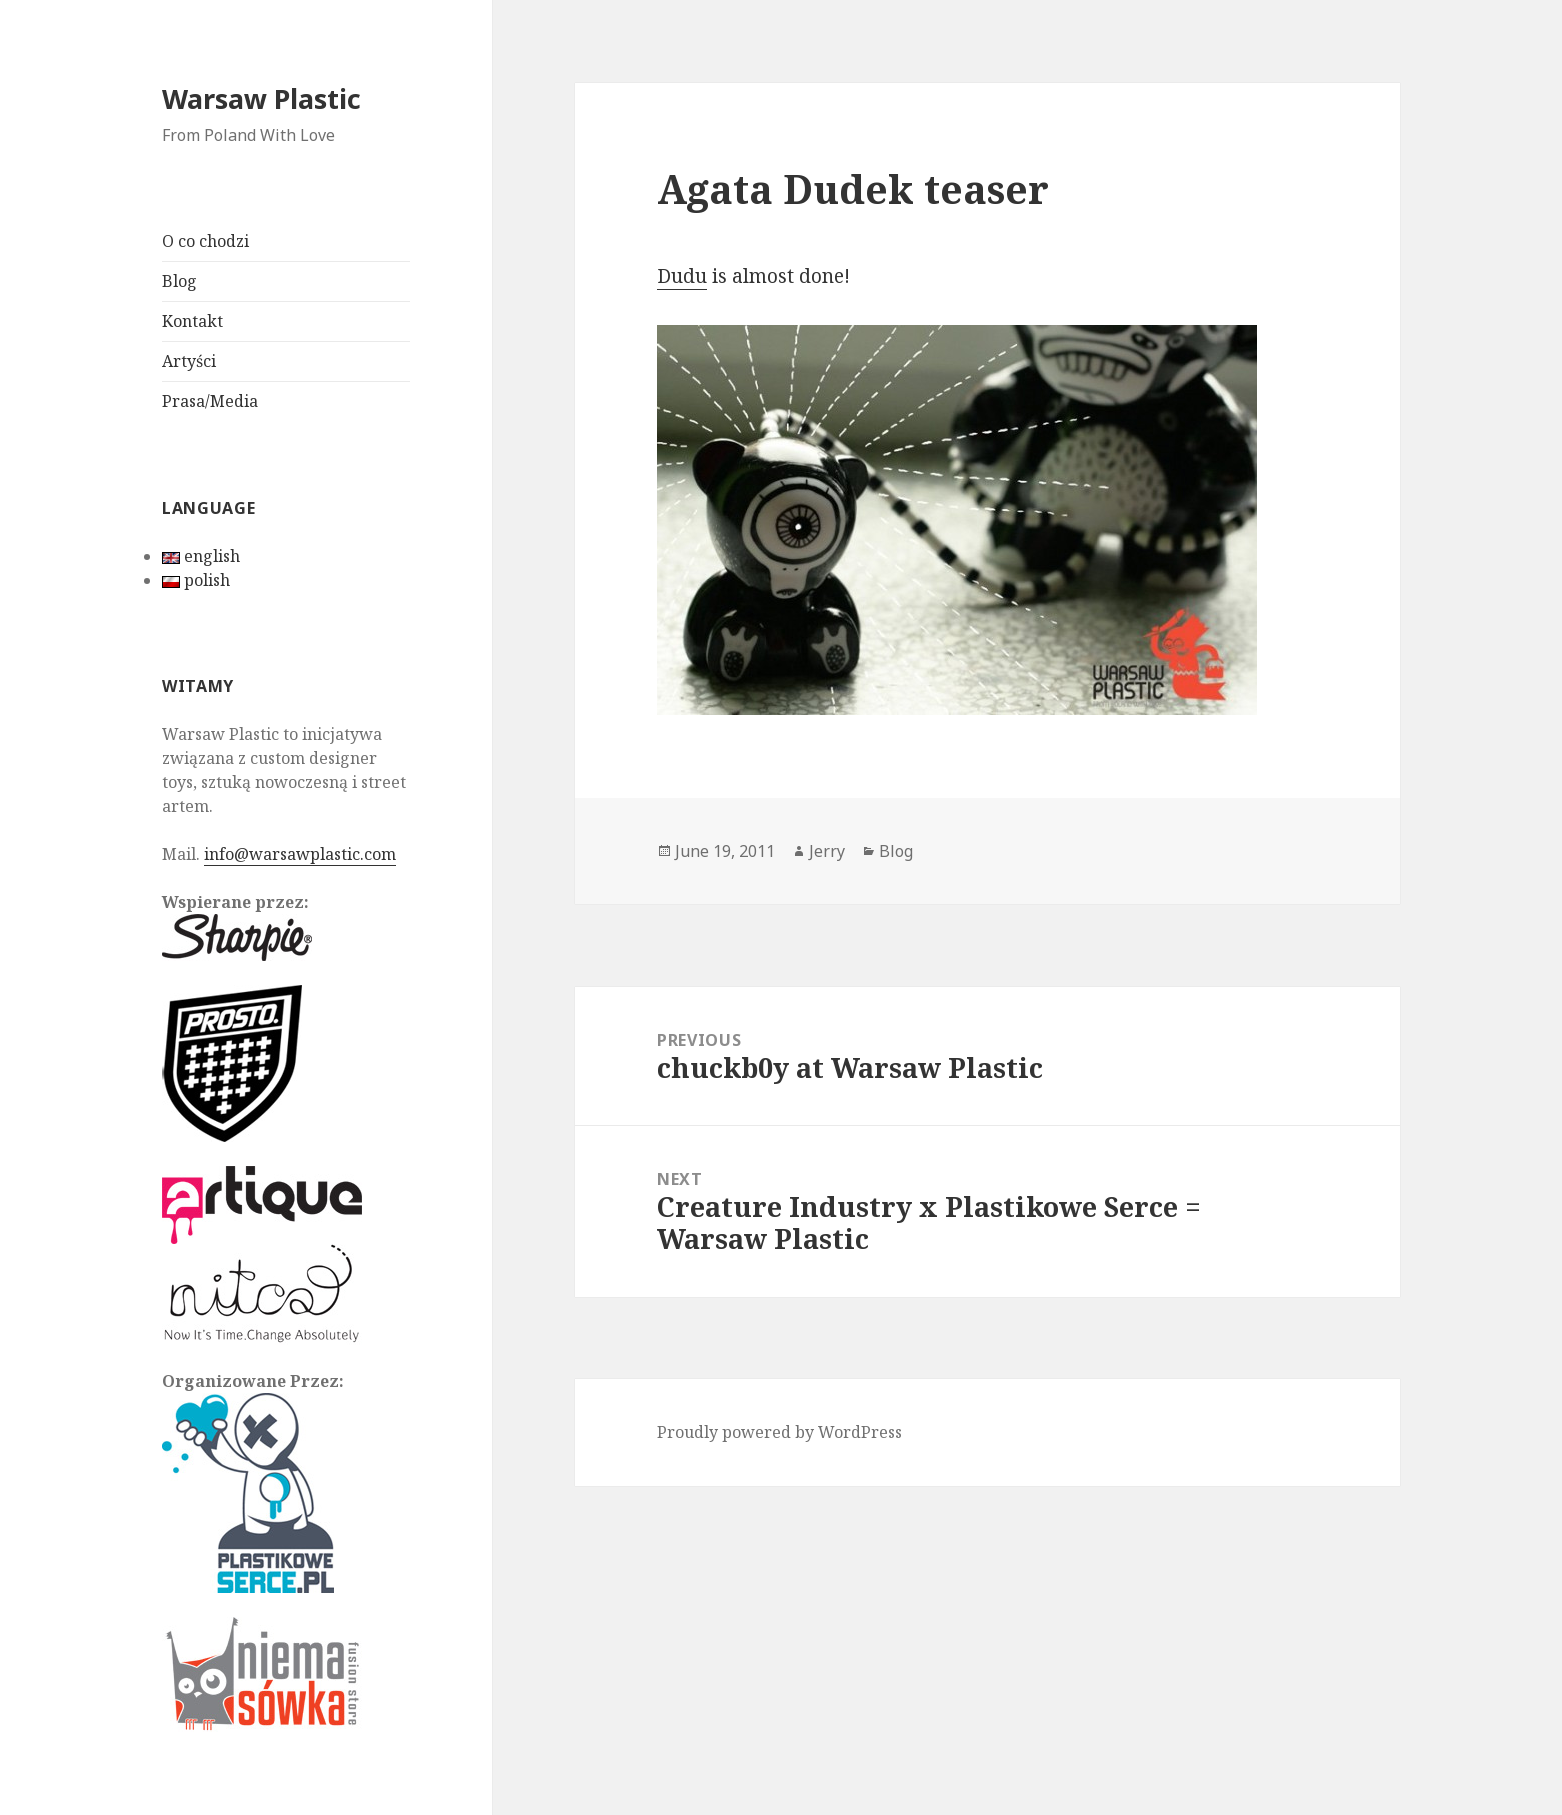 The height and width of the screenshot is (1815, 1562). I want to click on Prasa/Media, so click(210, 401).